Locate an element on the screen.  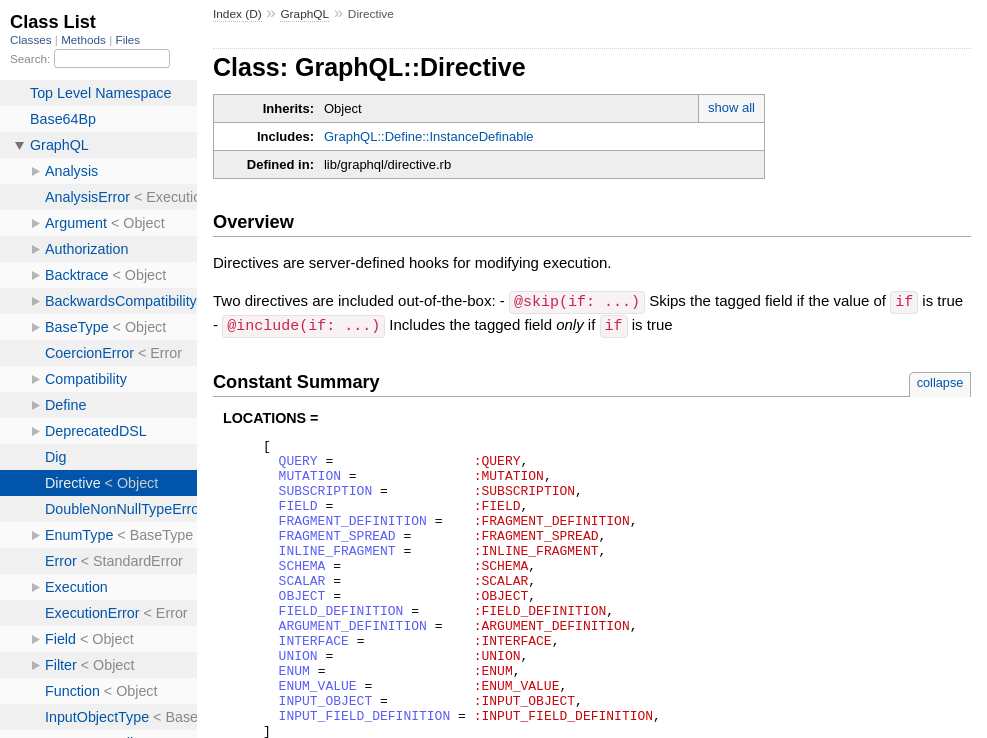
show all is located at coordinates (731, 107).